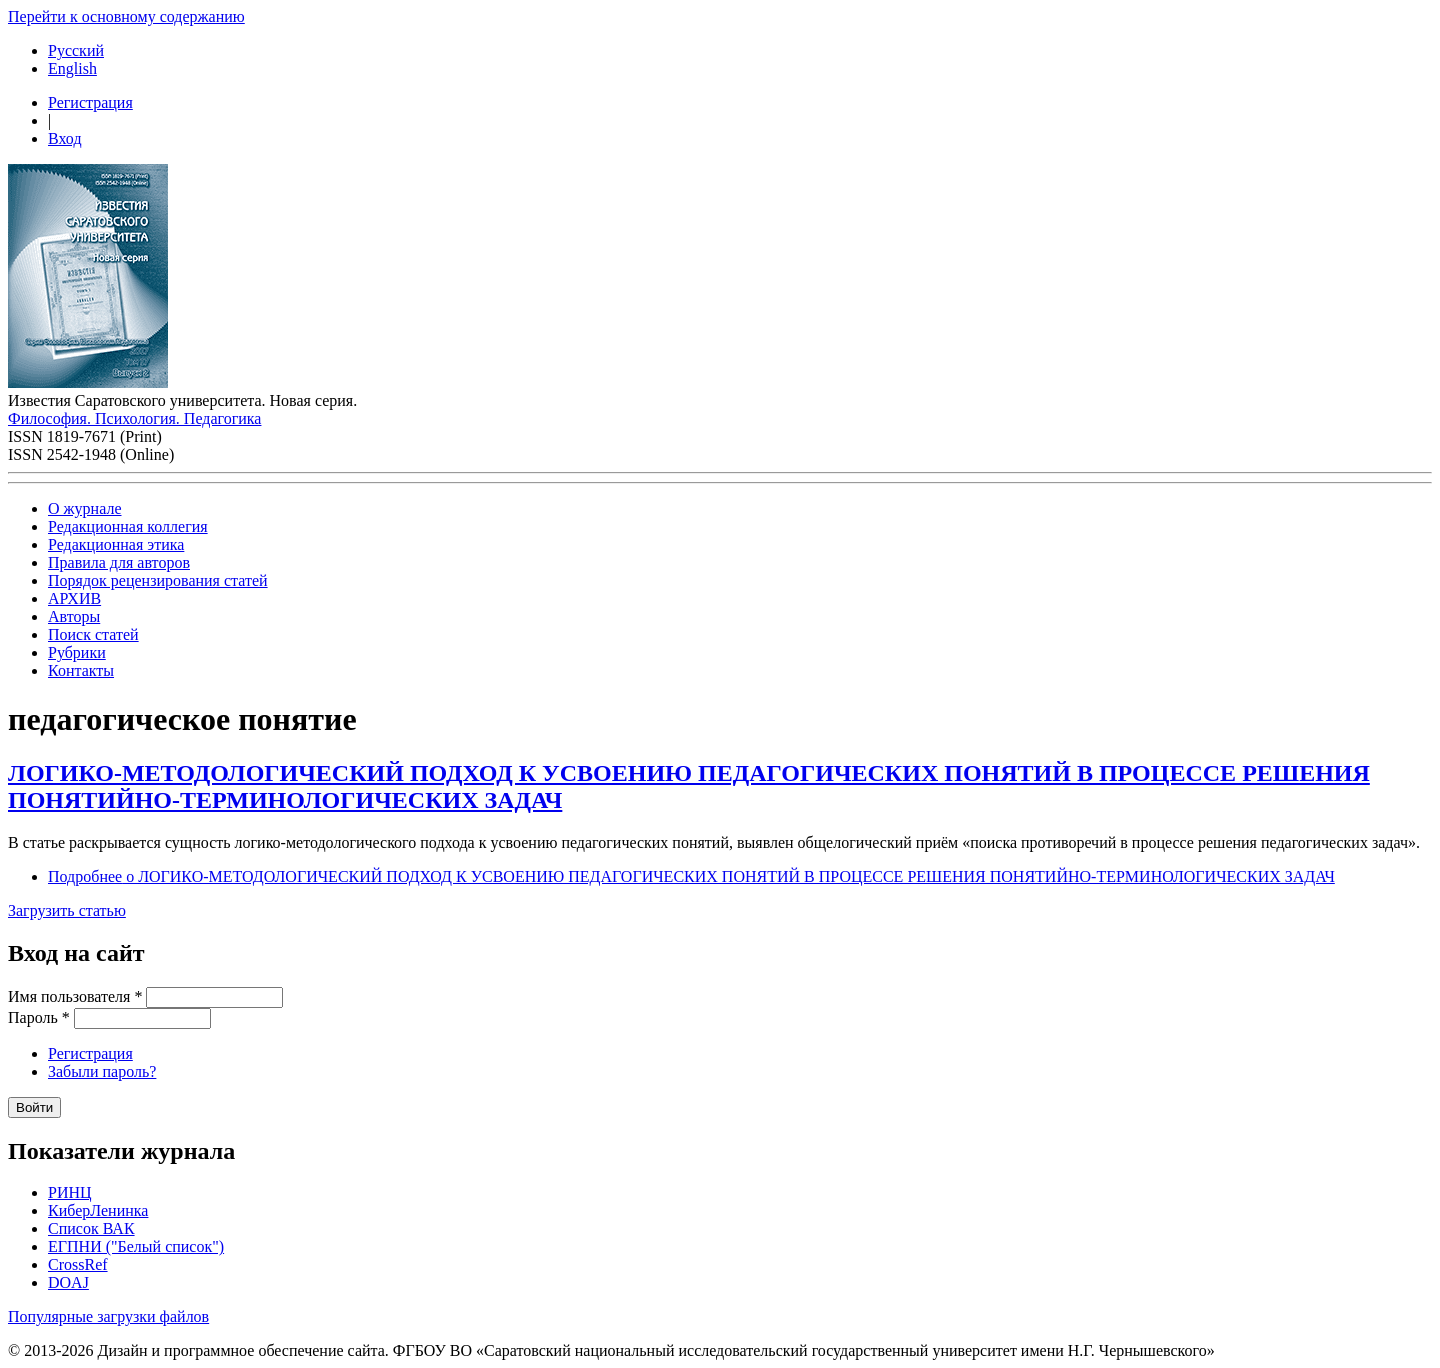 Image resolution: width=1440 pixels, height=1368 pixels. I want to click on Рубрики, so click(77, 652).